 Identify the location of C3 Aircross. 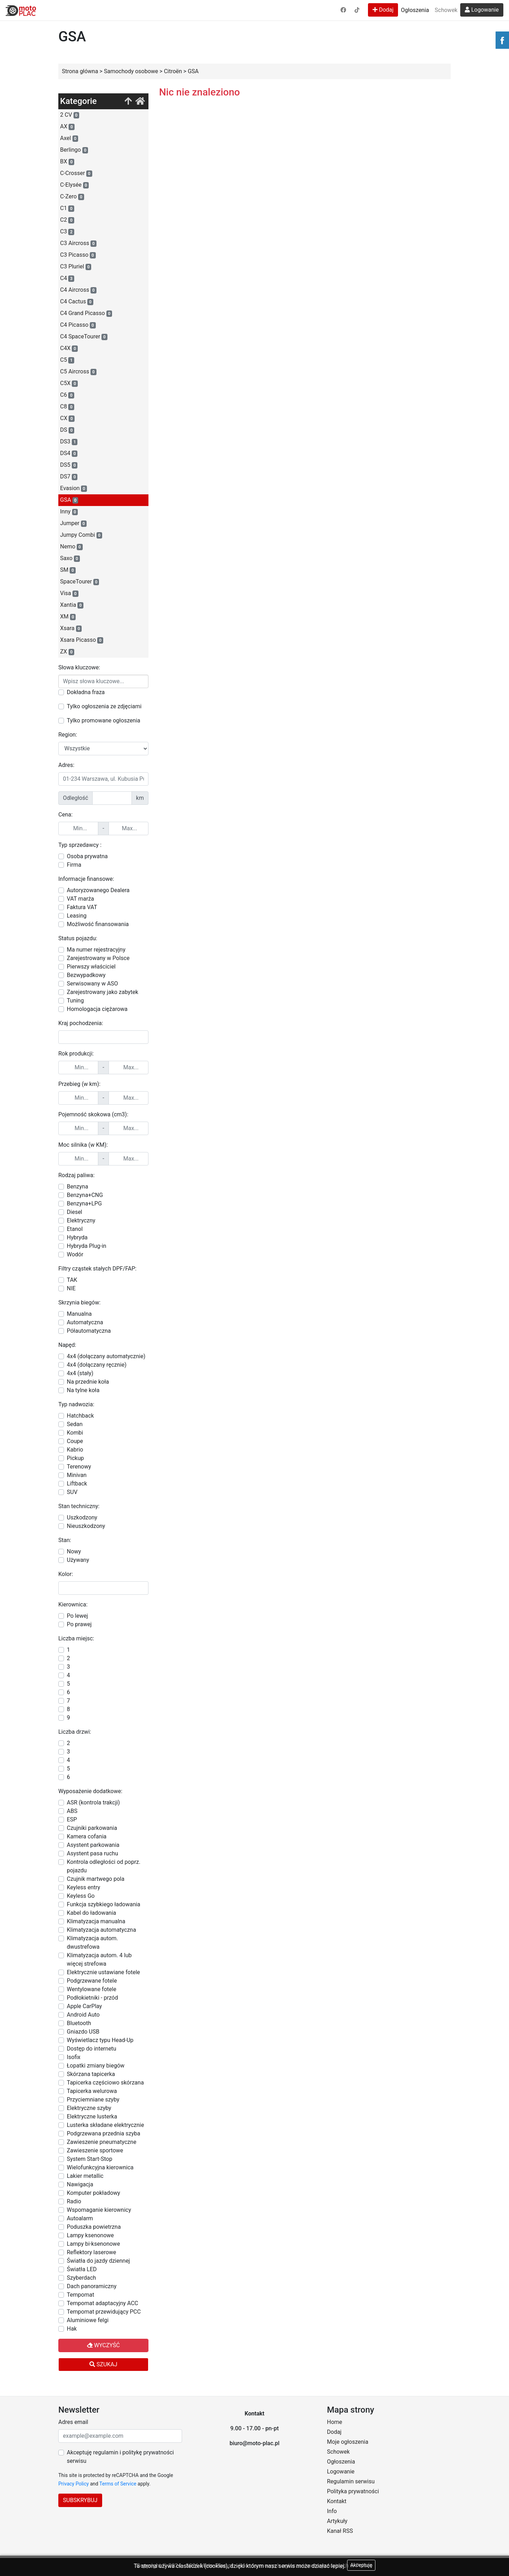
(78, 243).